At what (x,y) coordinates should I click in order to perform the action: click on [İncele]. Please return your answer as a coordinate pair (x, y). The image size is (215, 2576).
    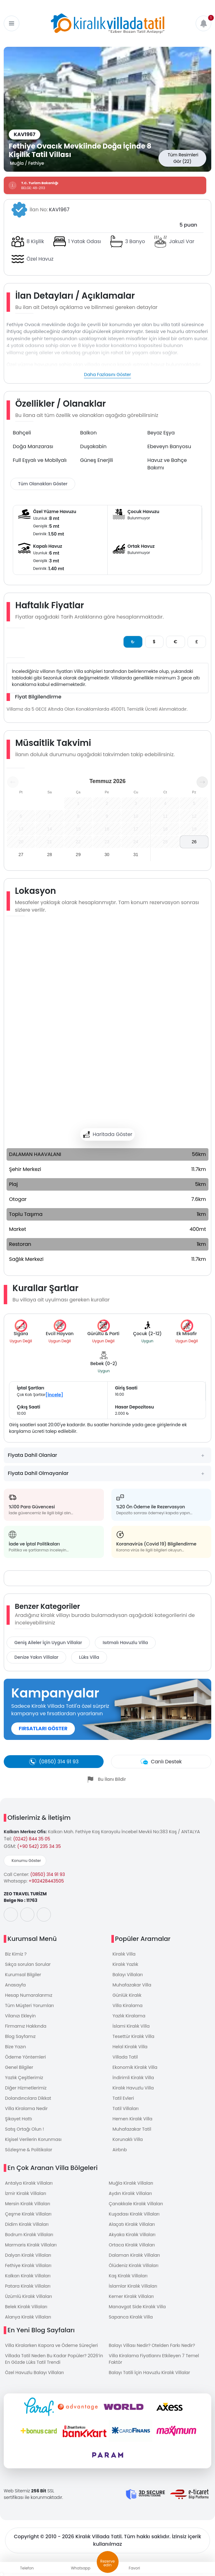
    Looking at the image, I should click on (54, 1395).